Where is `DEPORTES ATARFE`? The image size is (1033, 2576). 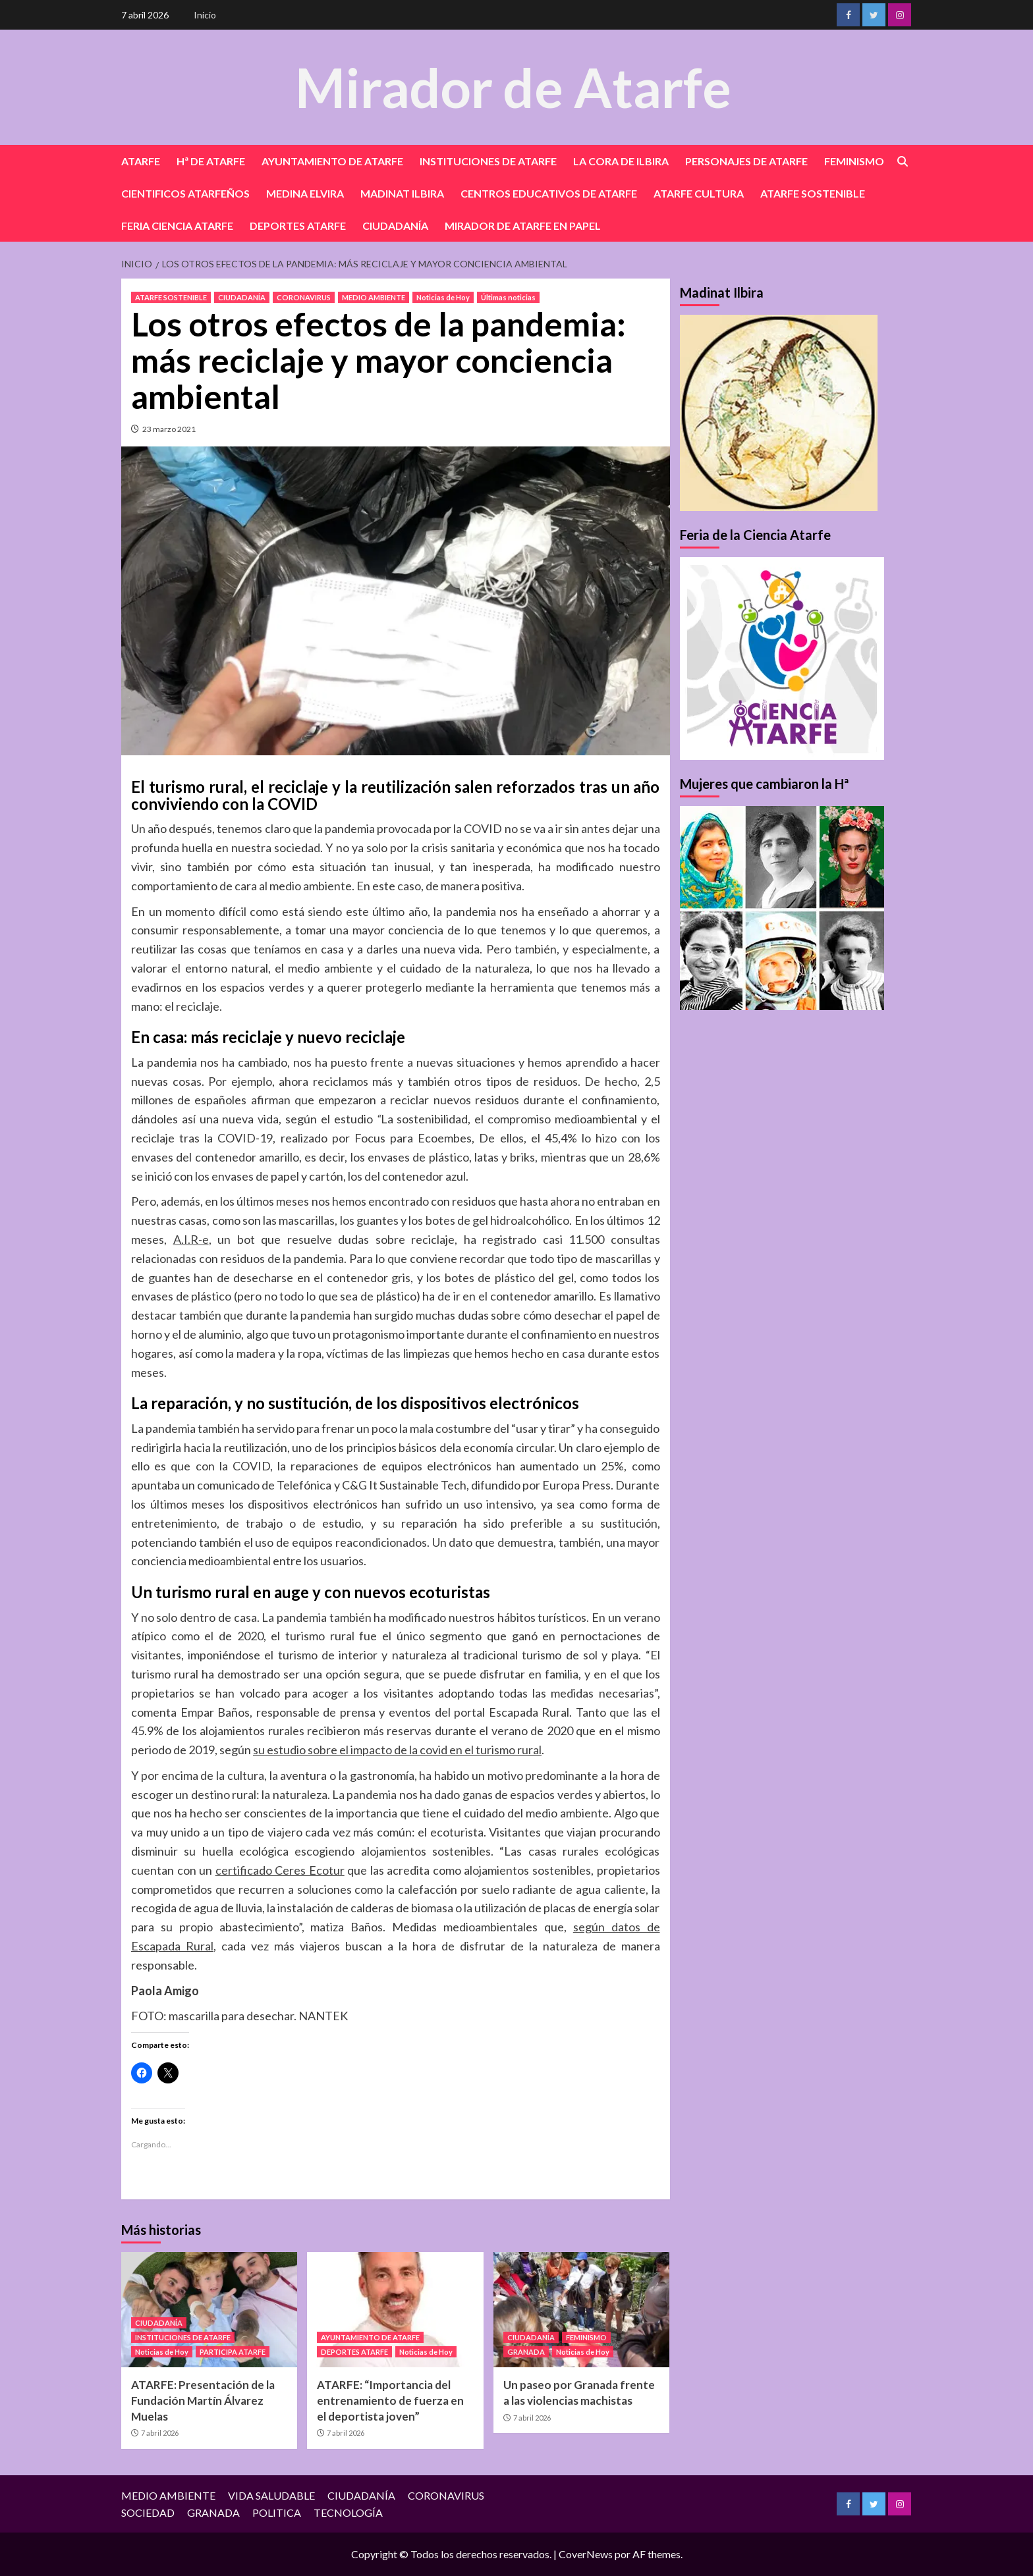
DEPORTES ATARFE is located at coordinates (298, 225).